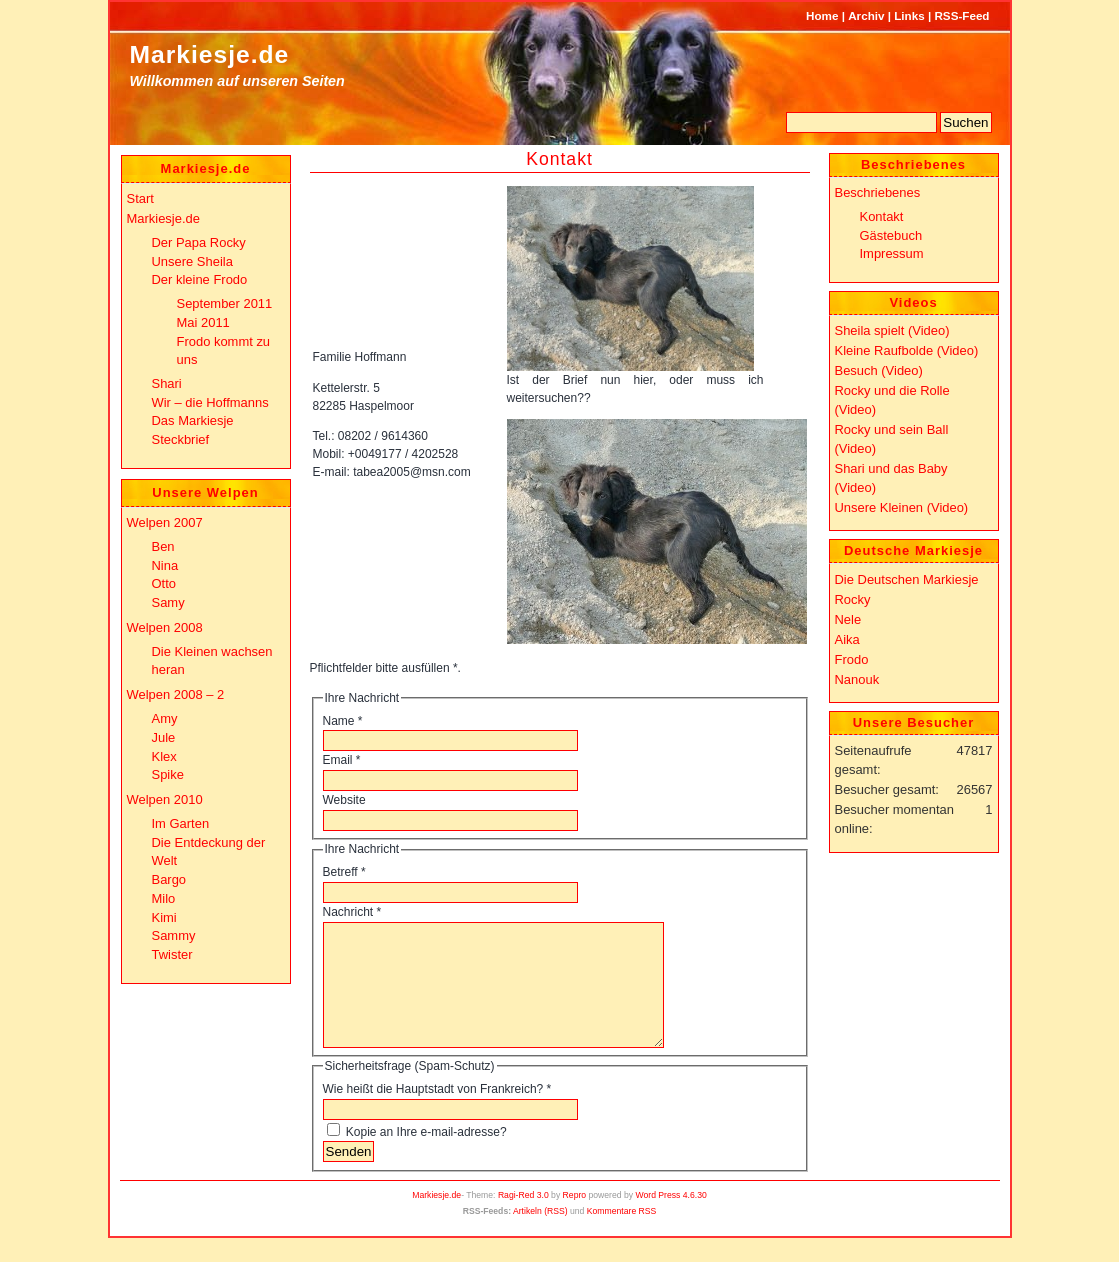 Image resolution: width=1119 pixels, height=1262 pixels. I want to click on Name, so click(343, 721).